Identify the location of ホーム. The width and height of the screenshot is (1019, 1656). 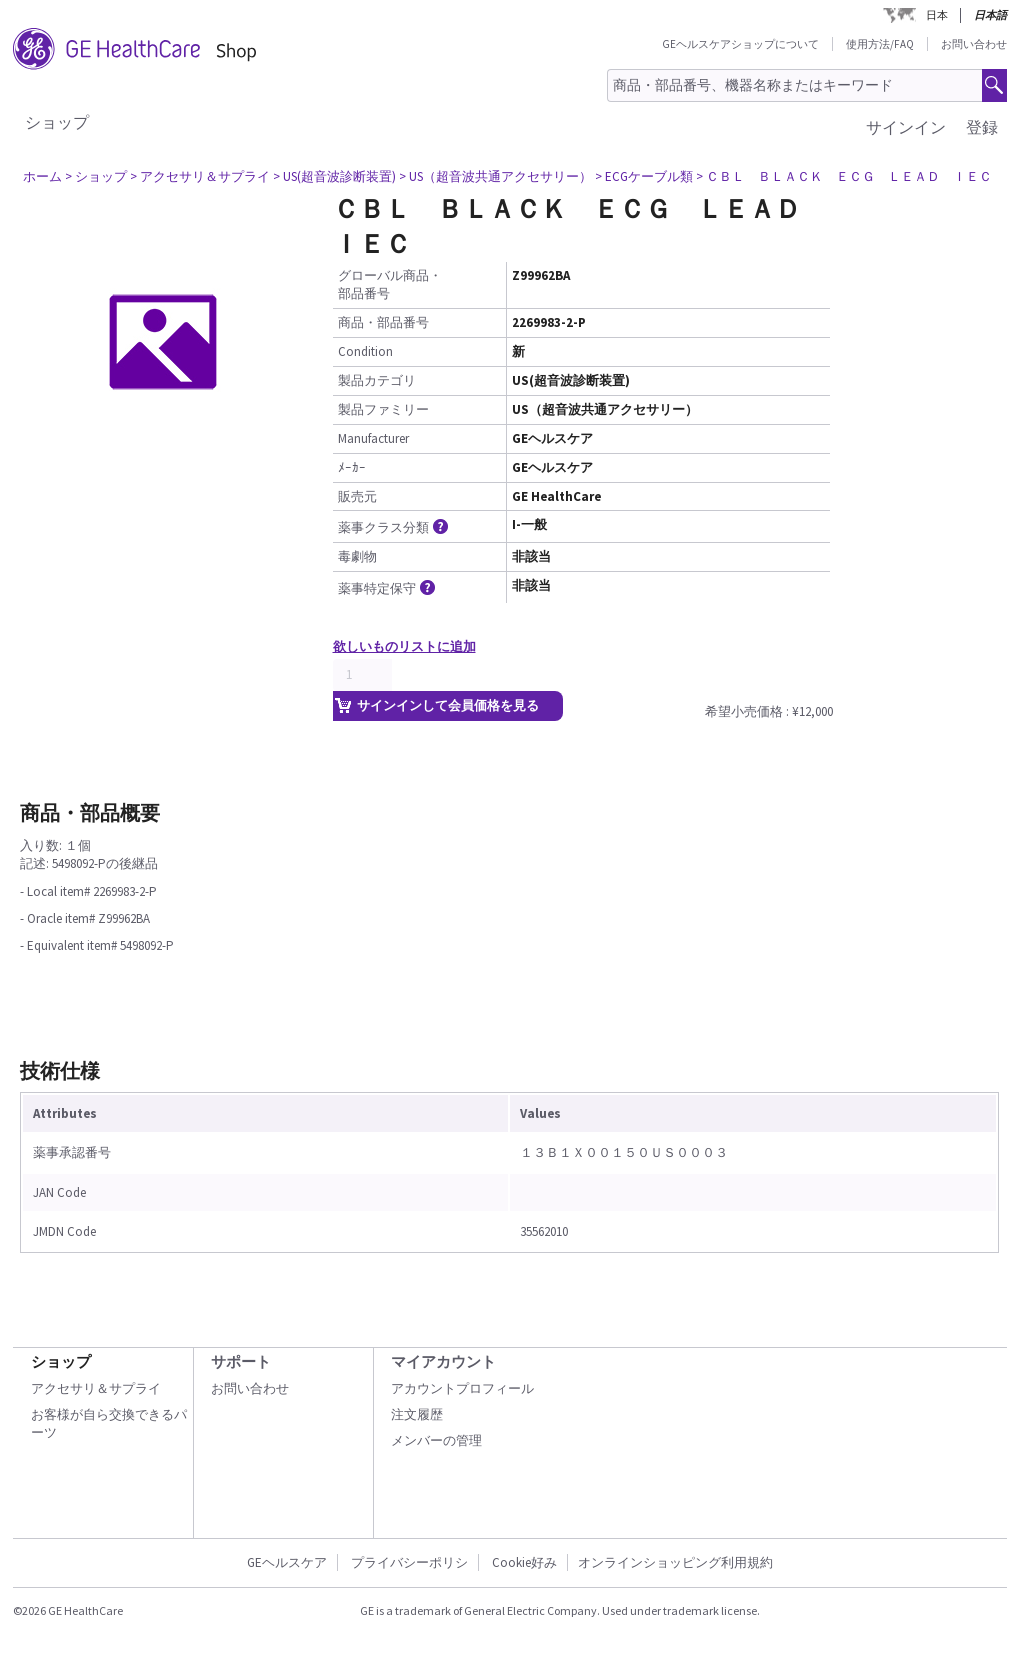
(42, 176).